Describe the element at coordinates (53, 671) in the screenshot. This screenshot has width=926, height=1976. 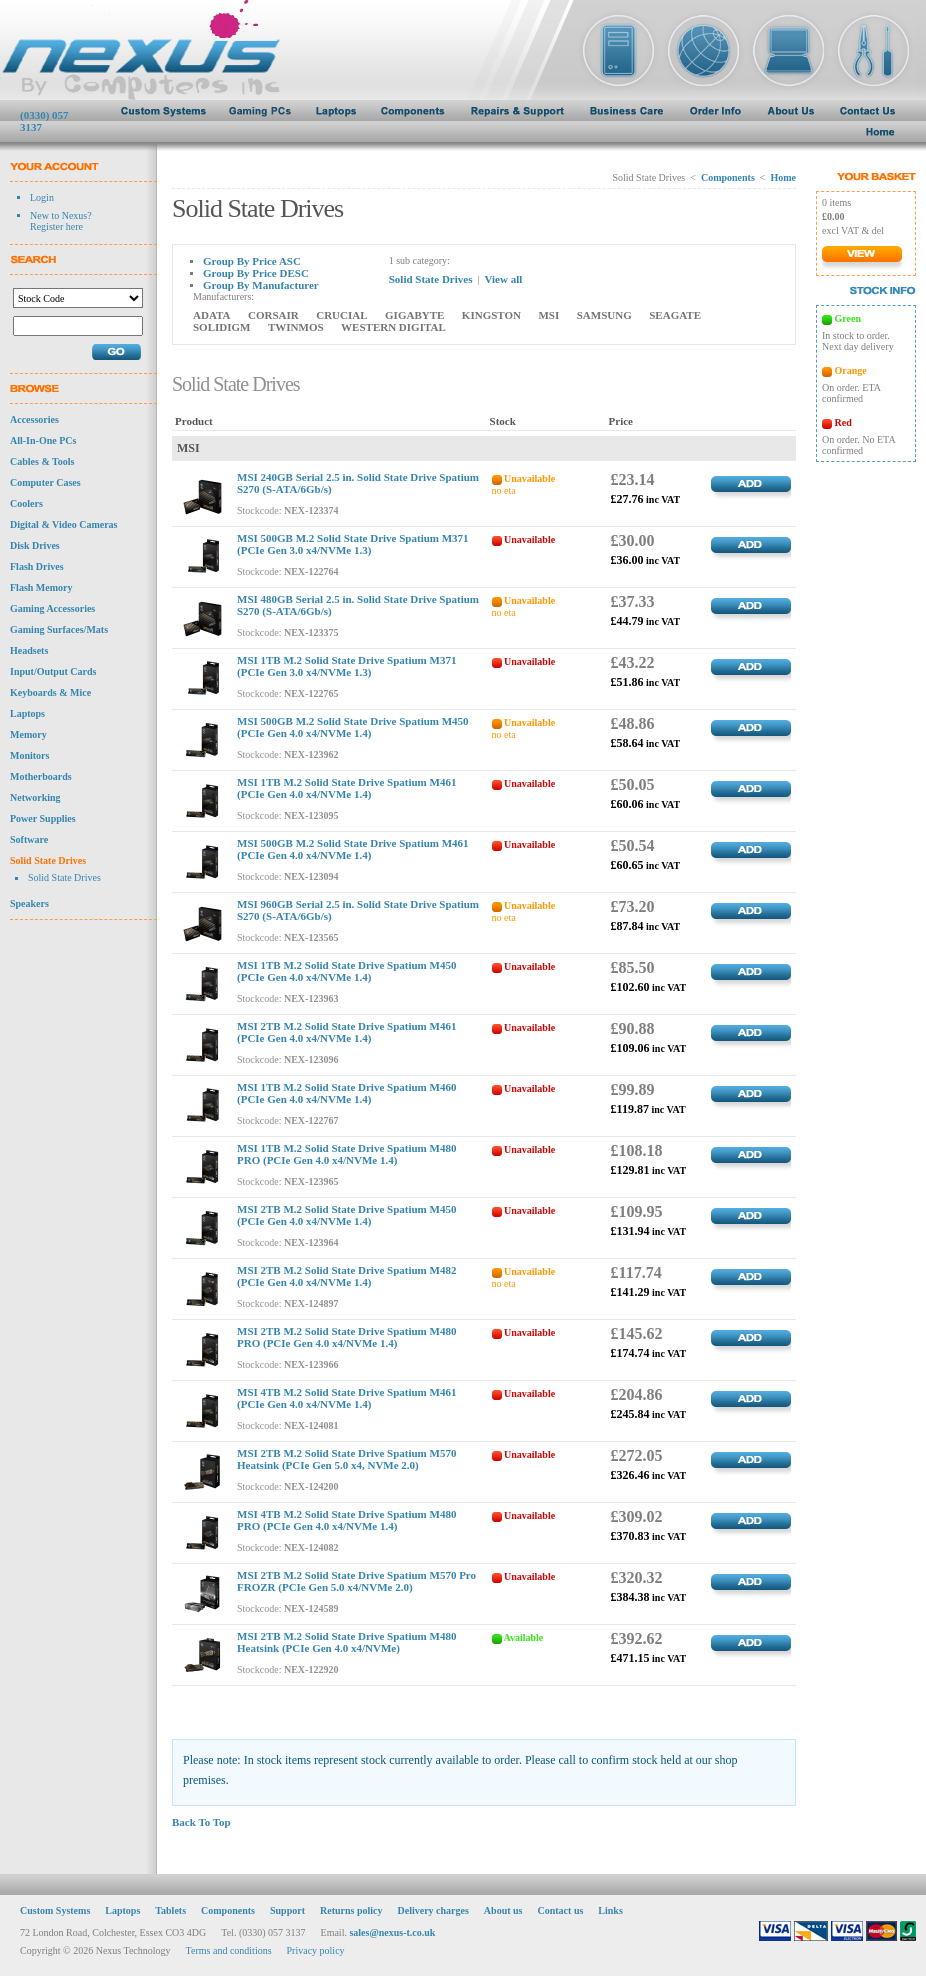
I see `Input/Output Cards` at that location.